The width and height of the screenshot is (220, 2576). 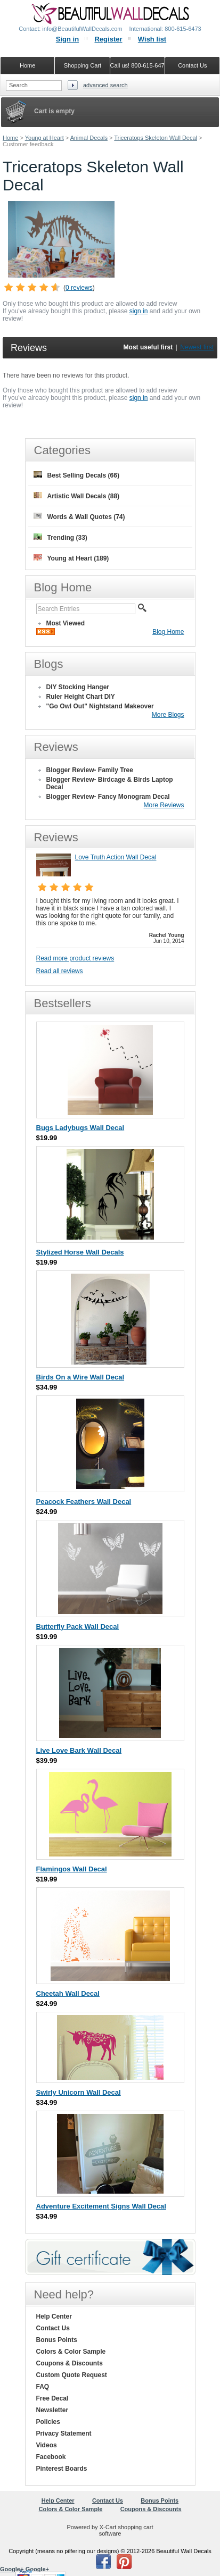 I want to click on Love Truth Action Wall Decal, so click(x=116, y=857).